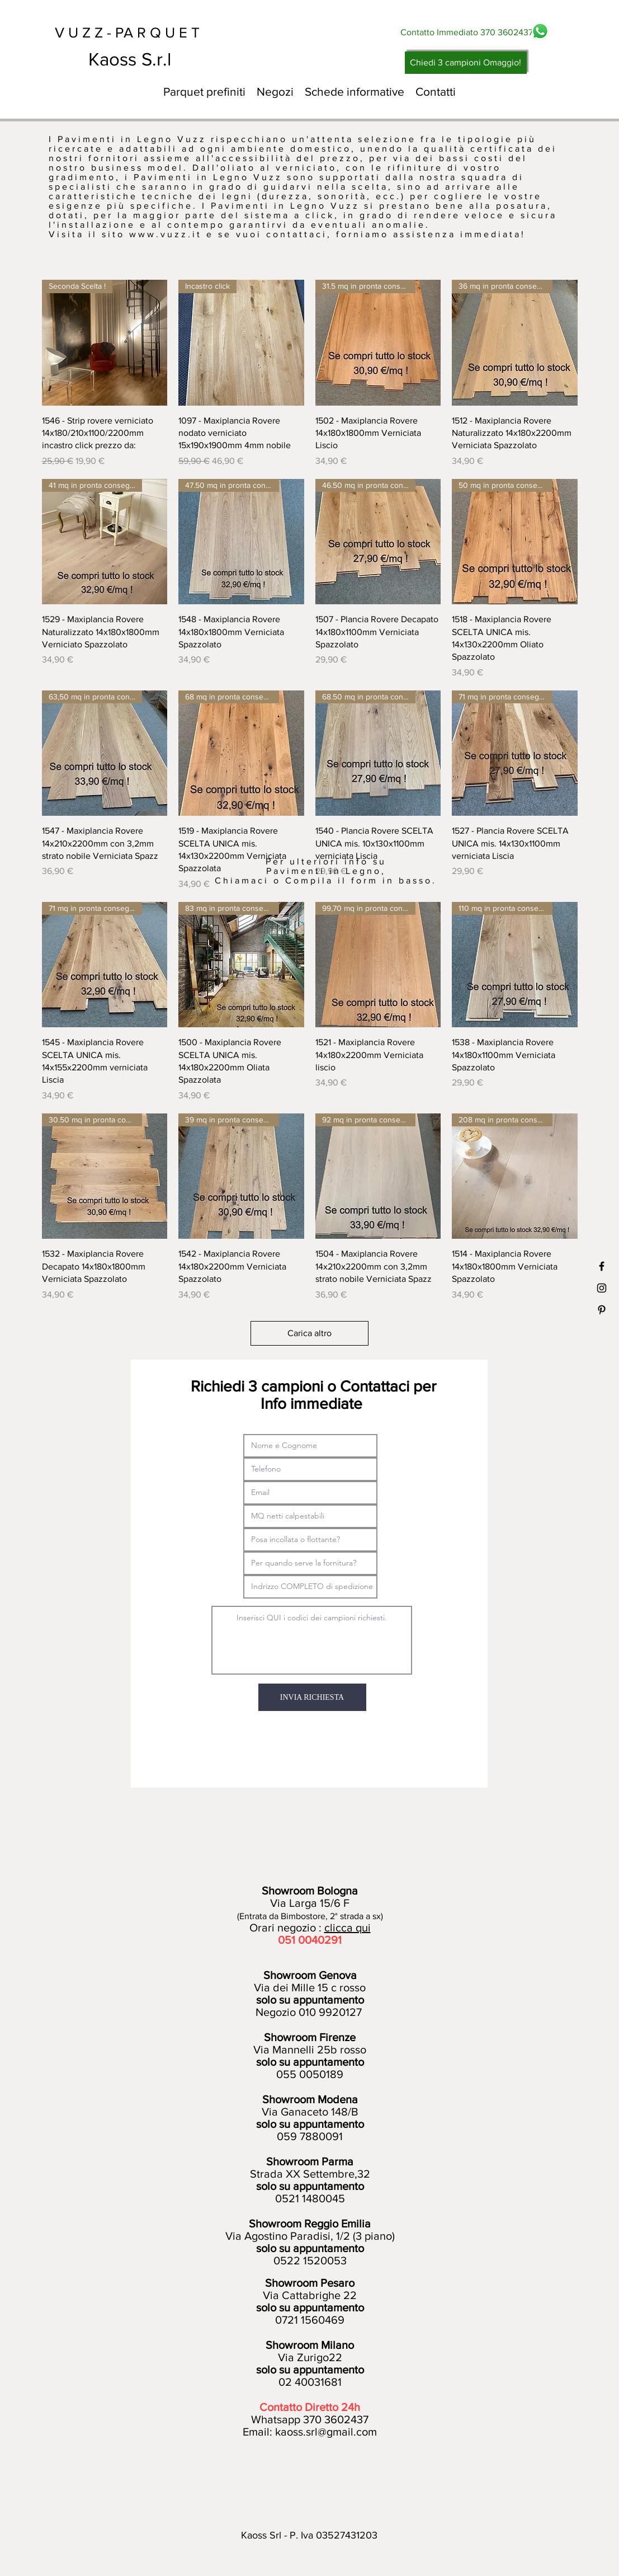 The width and height of the screenshot is (619, 2576). Describe the element at coordinates (312, 1697) in the screenshot. I see `[INVIA RICHIESTA]` at that location.